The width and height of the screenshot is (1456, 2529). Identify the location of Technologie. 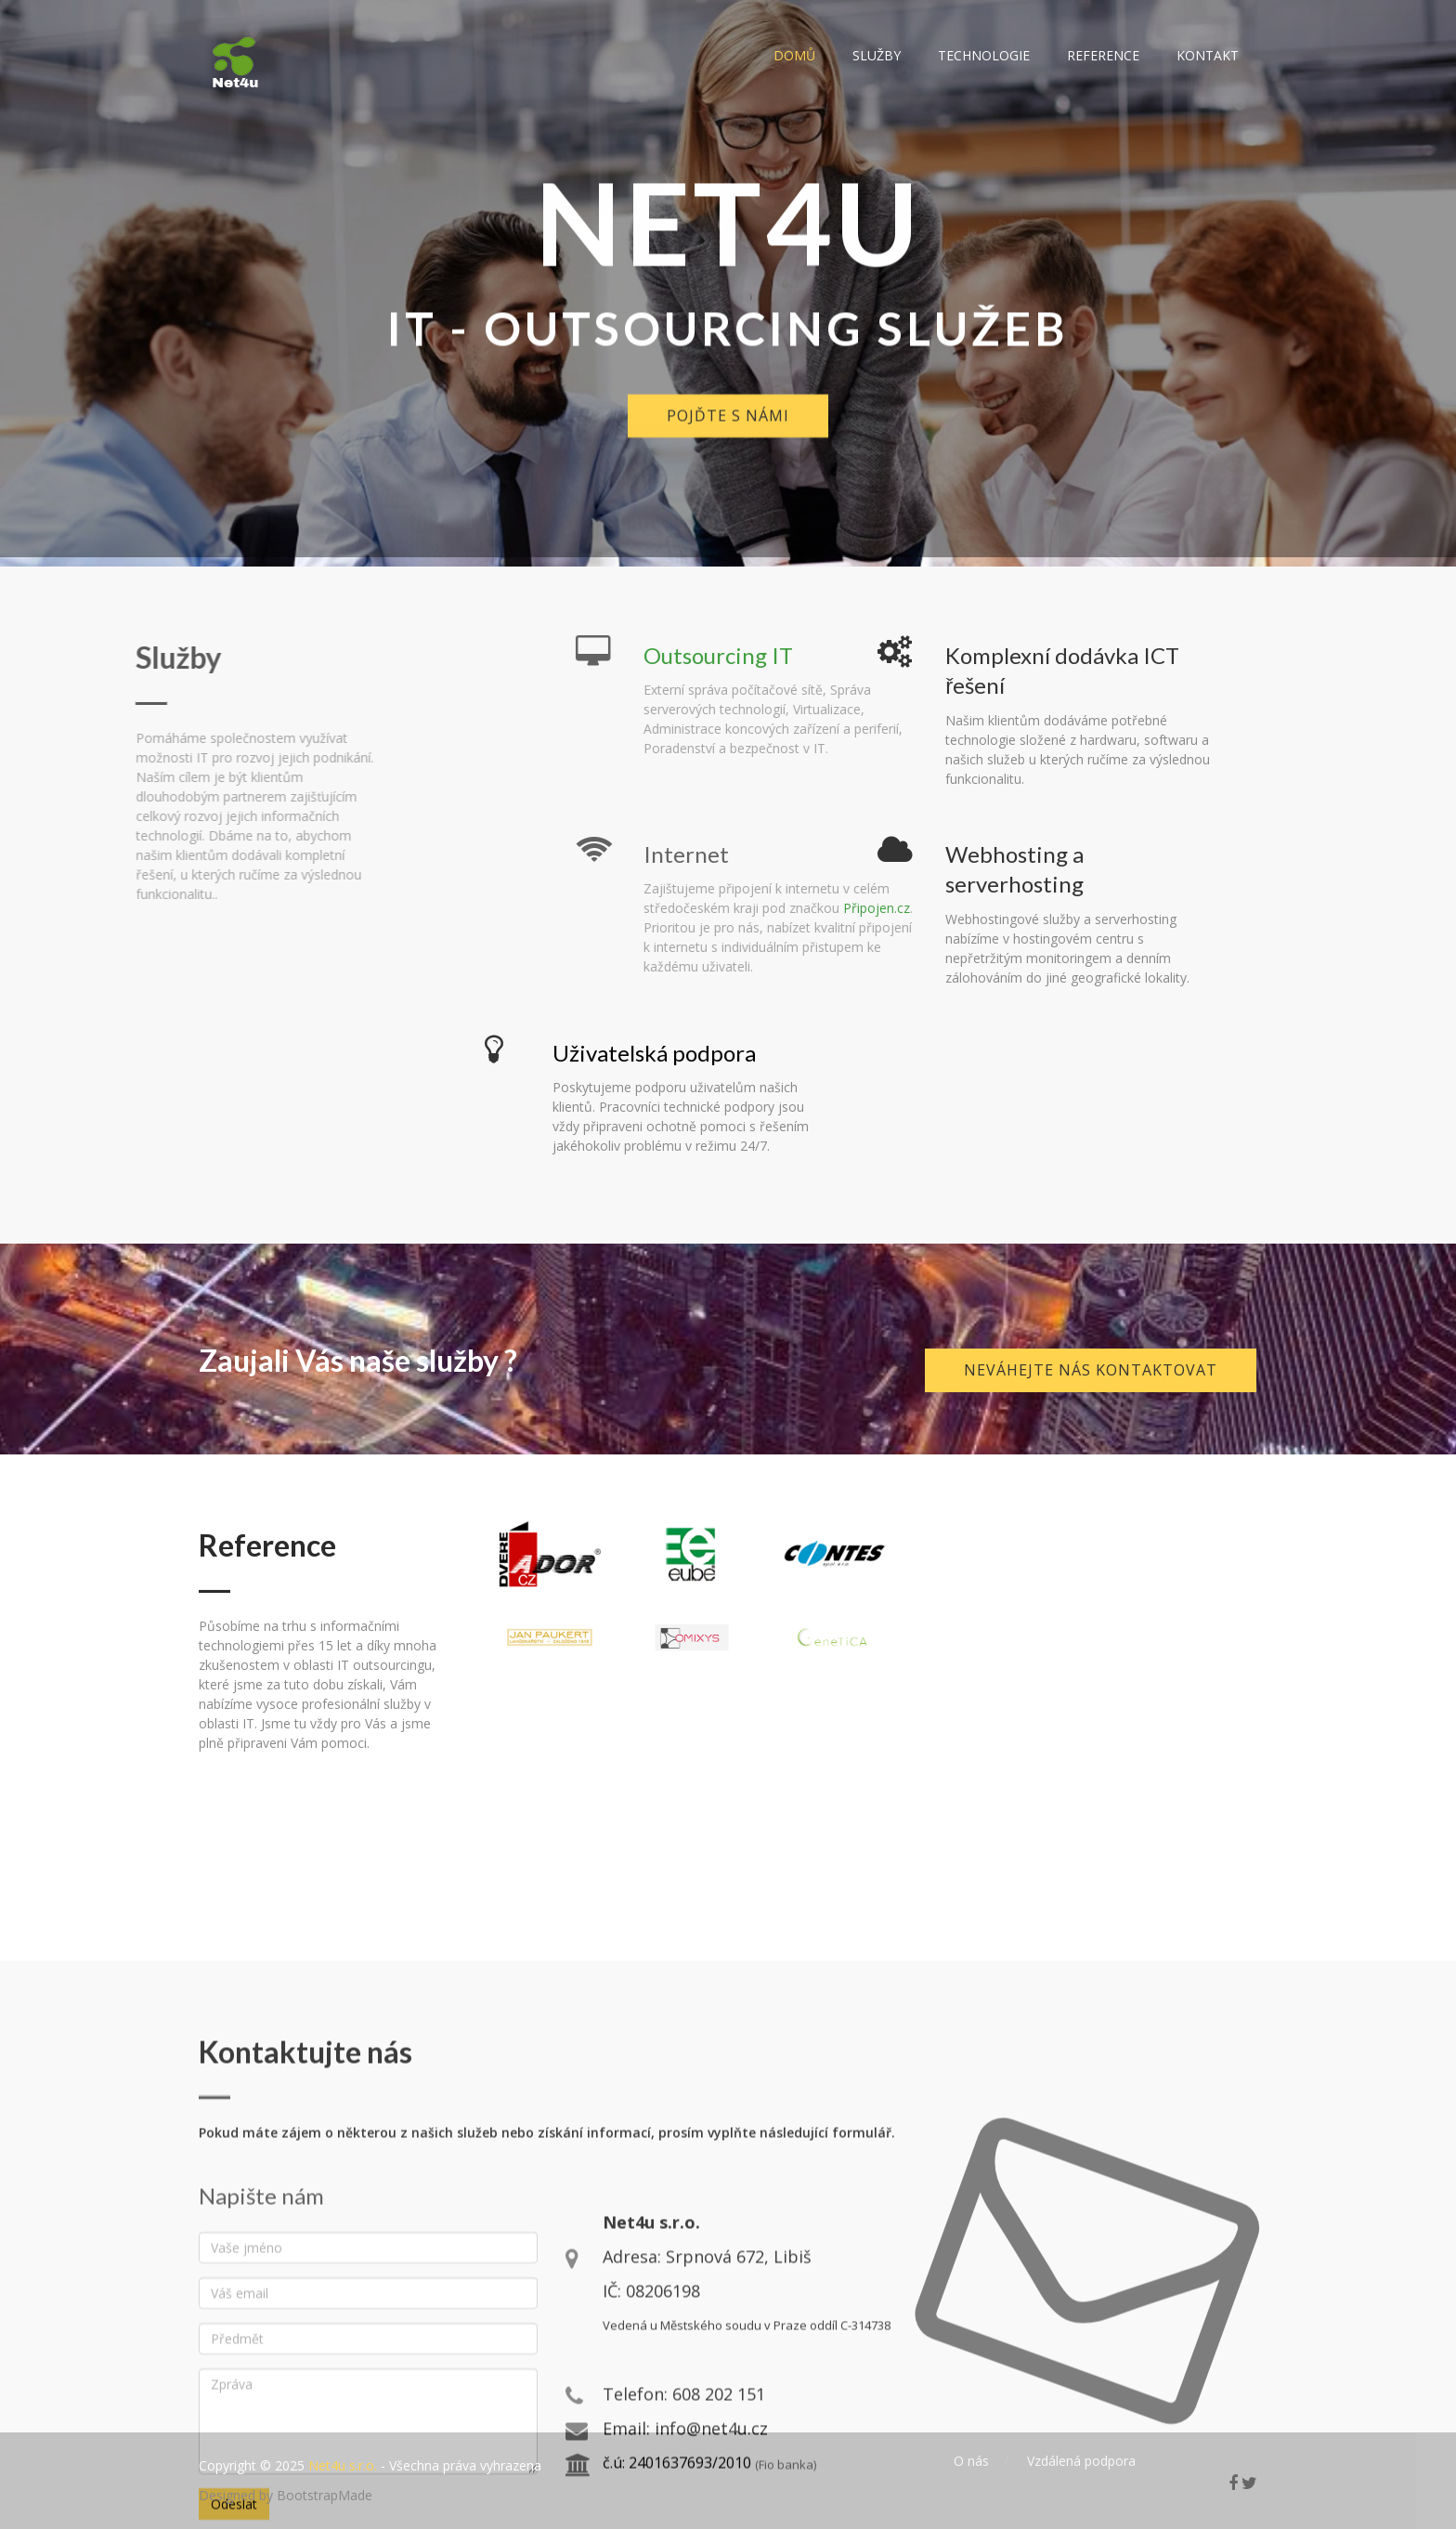
(984, 55).